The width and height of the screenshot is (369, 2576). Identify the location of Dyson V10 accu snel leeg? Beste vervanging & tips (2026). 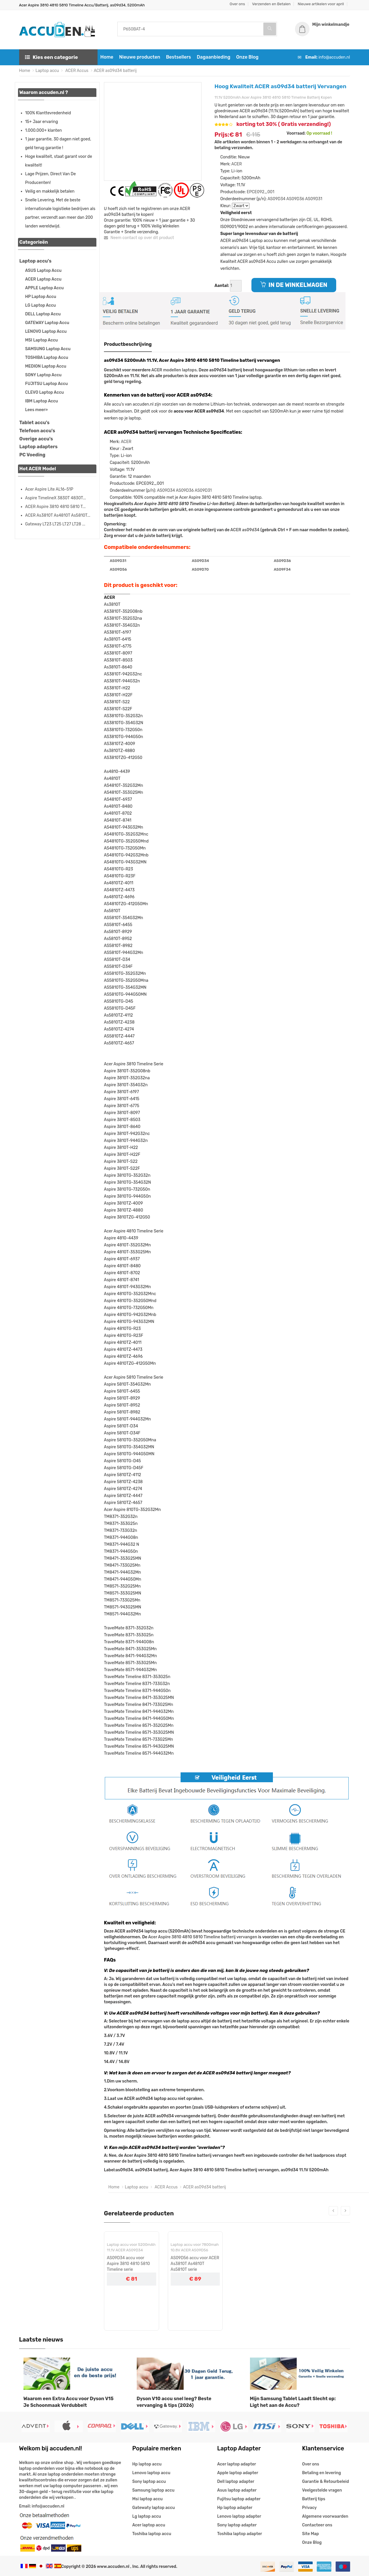
(174, 2402).